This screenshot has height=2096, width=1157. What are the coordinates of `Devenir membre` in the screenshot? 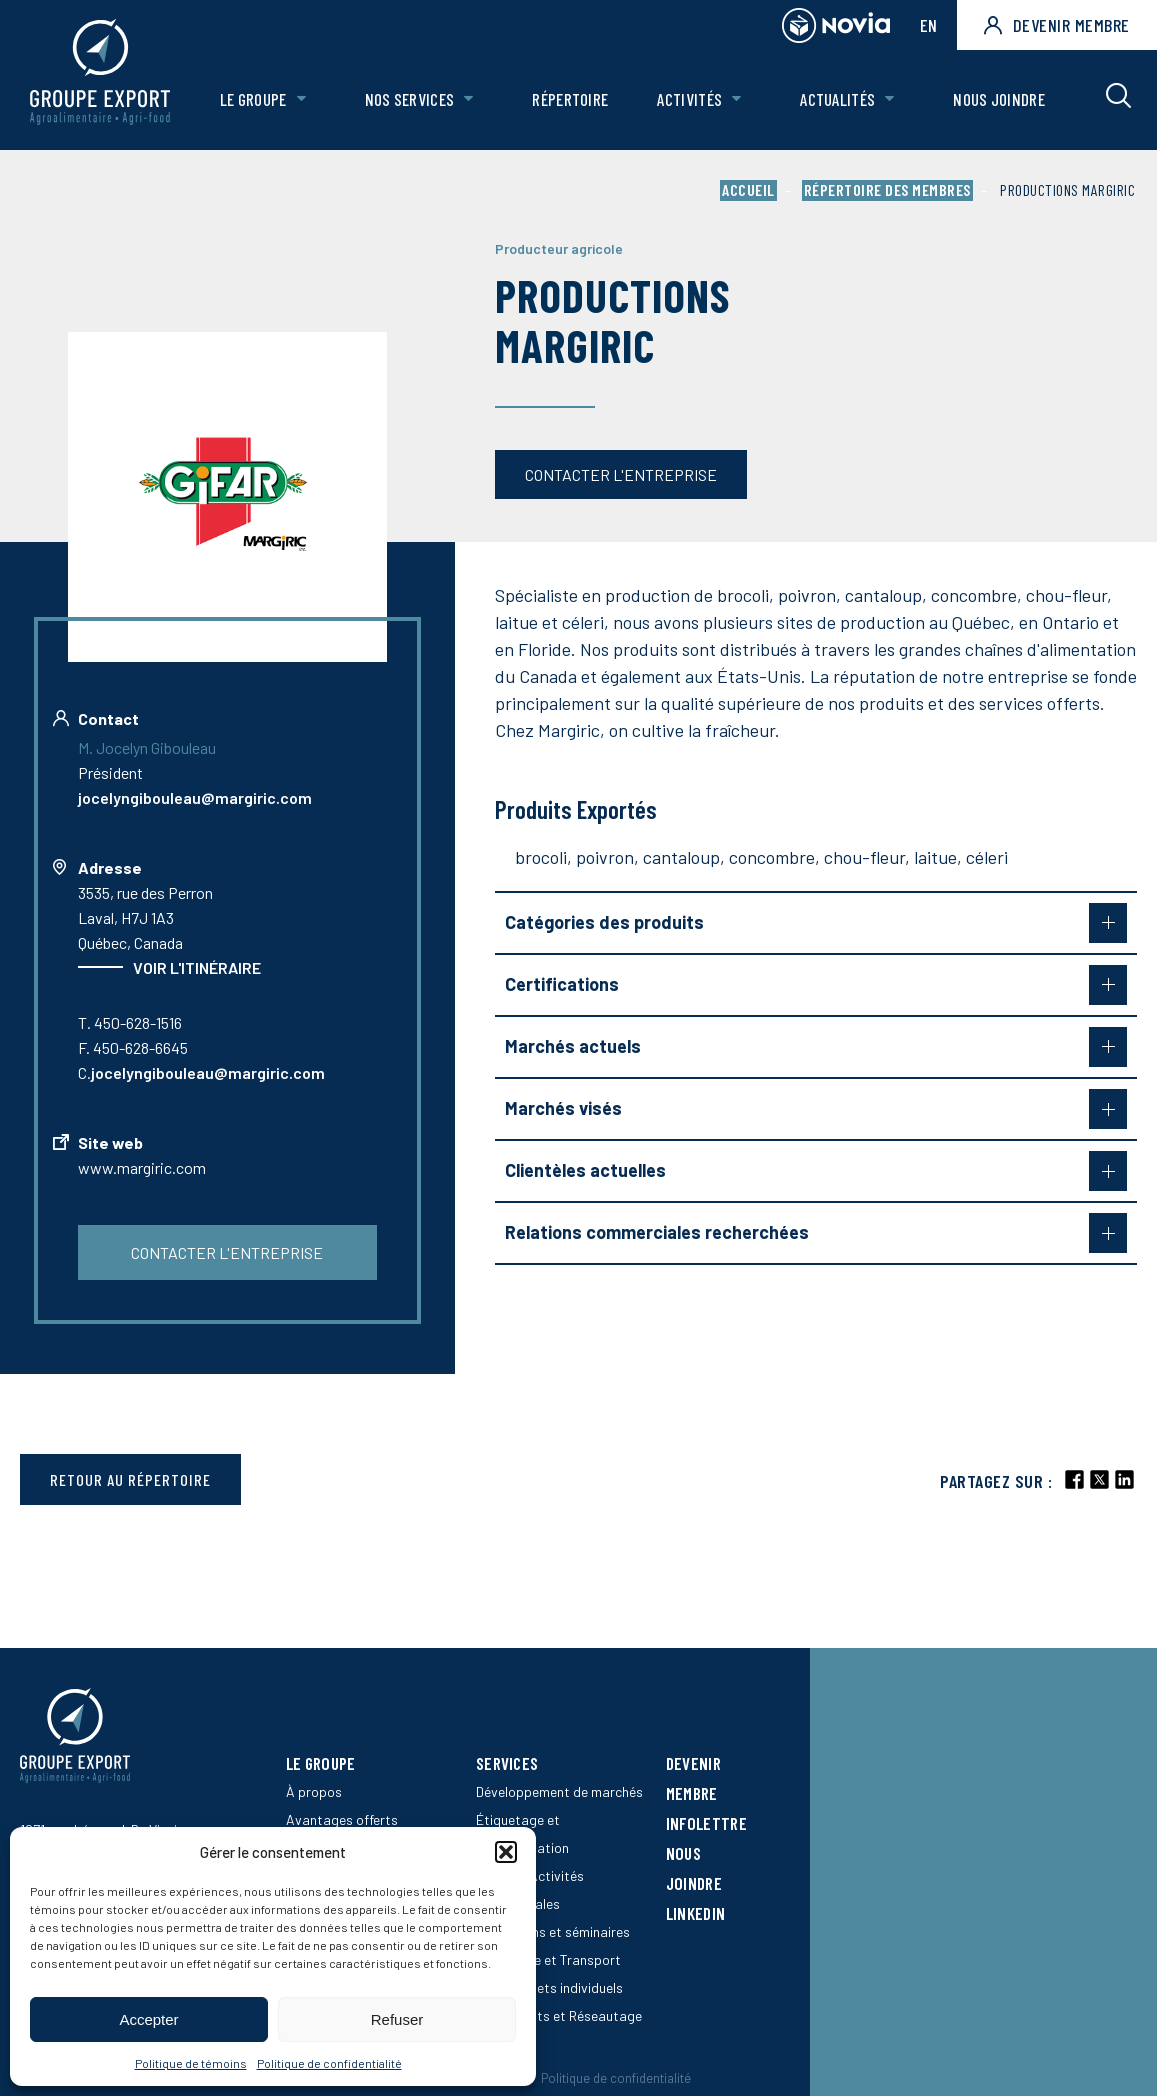 It's located at (1057, 25).